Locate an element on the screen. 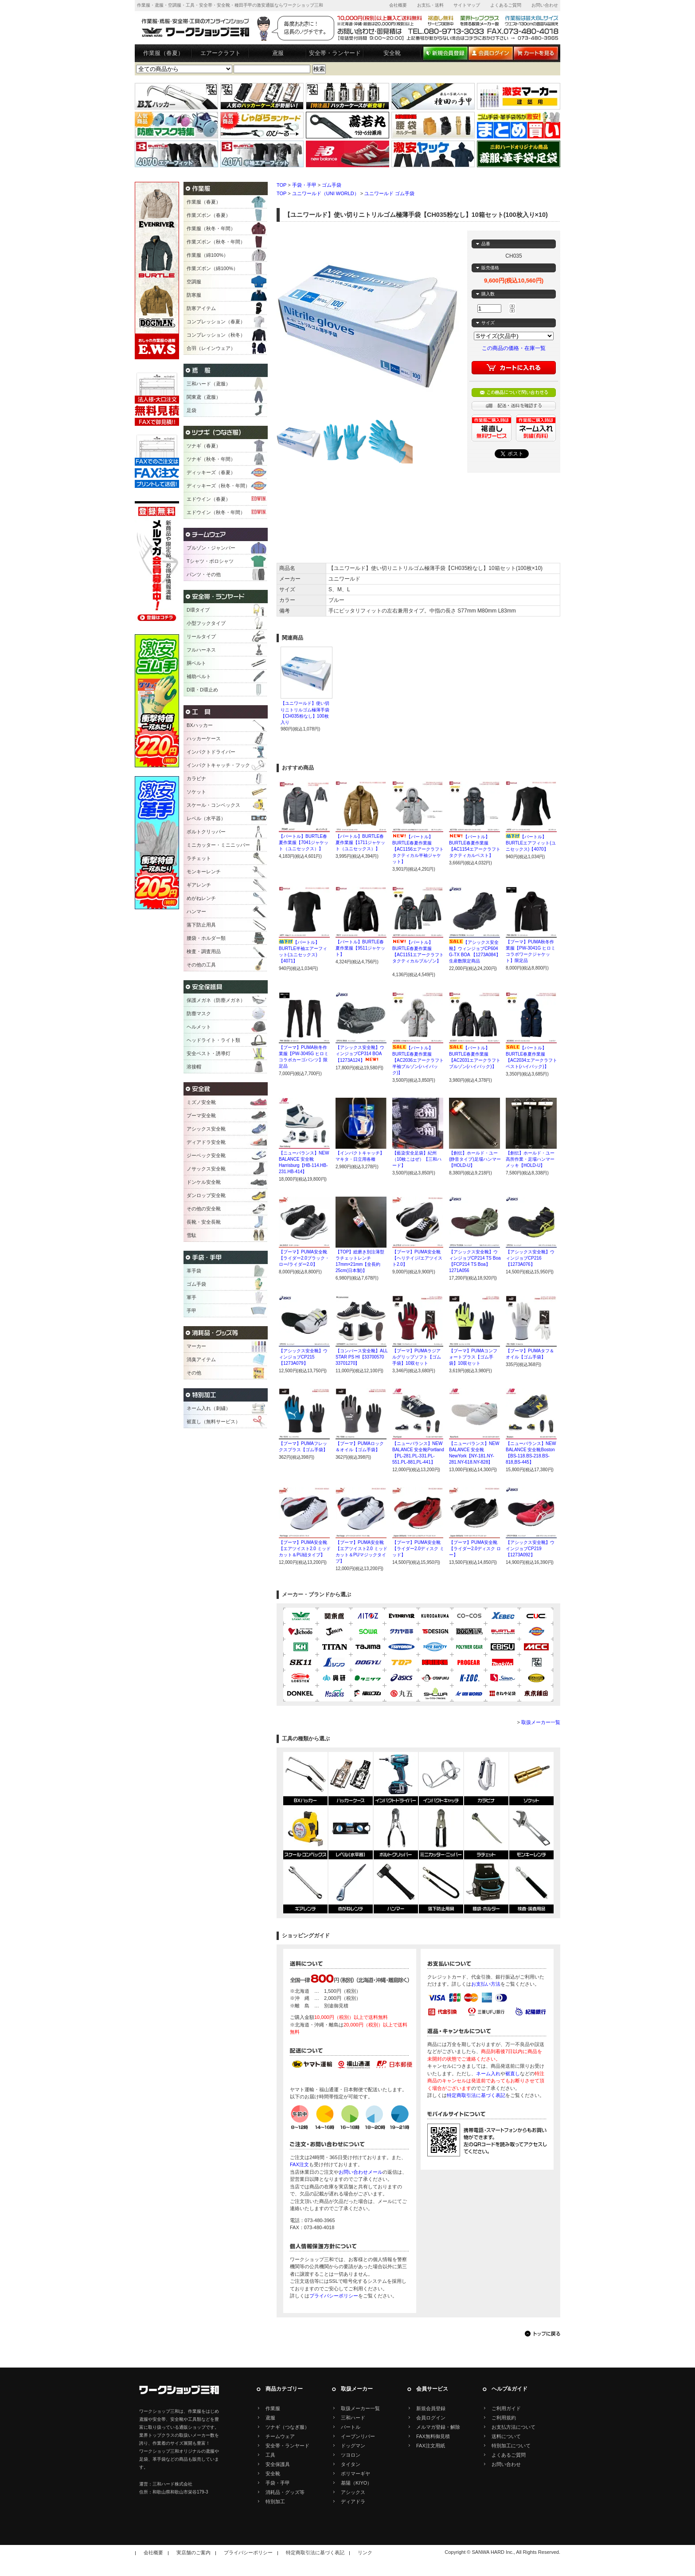 This screenshot has width=695, height=2576. 胴ベルト is located at coordinates (196, 663).